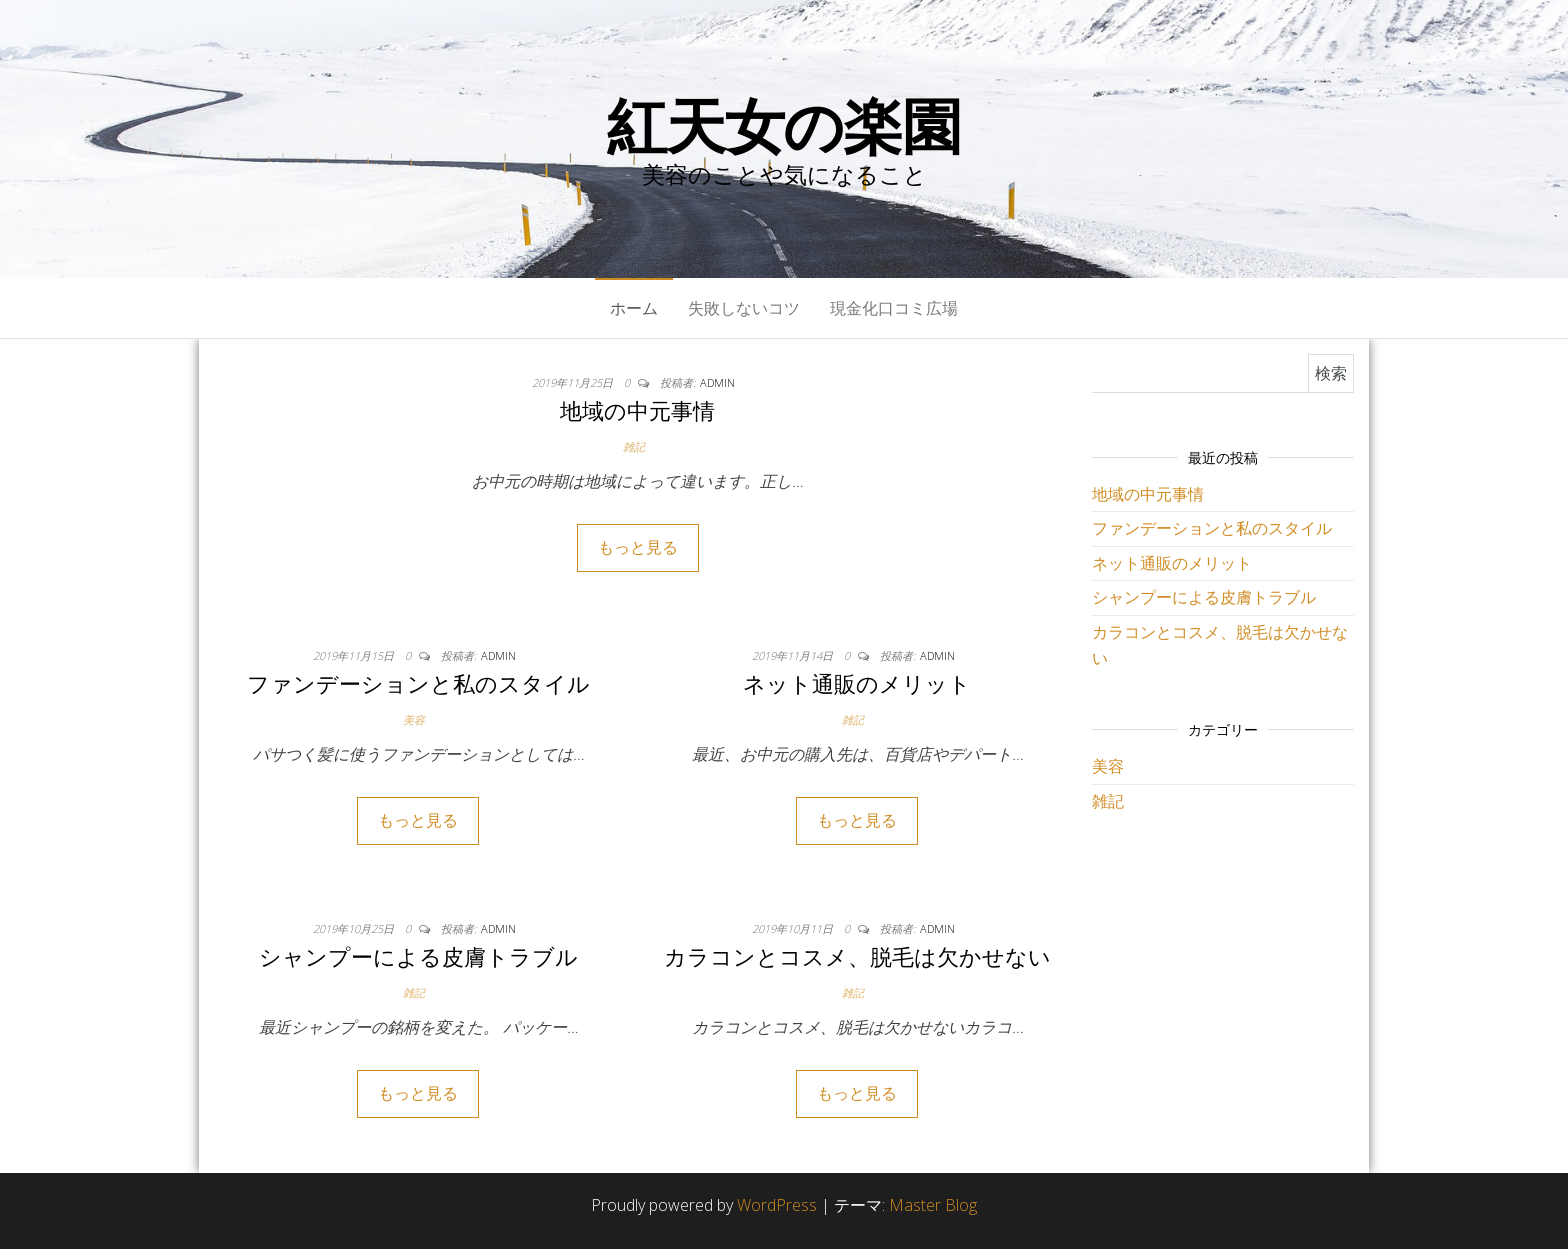 This screenshot has width=1568, height=1249. Describe the element at coordinates (637, 410) in the screenshot. I see `地域の中元事情` at that location.